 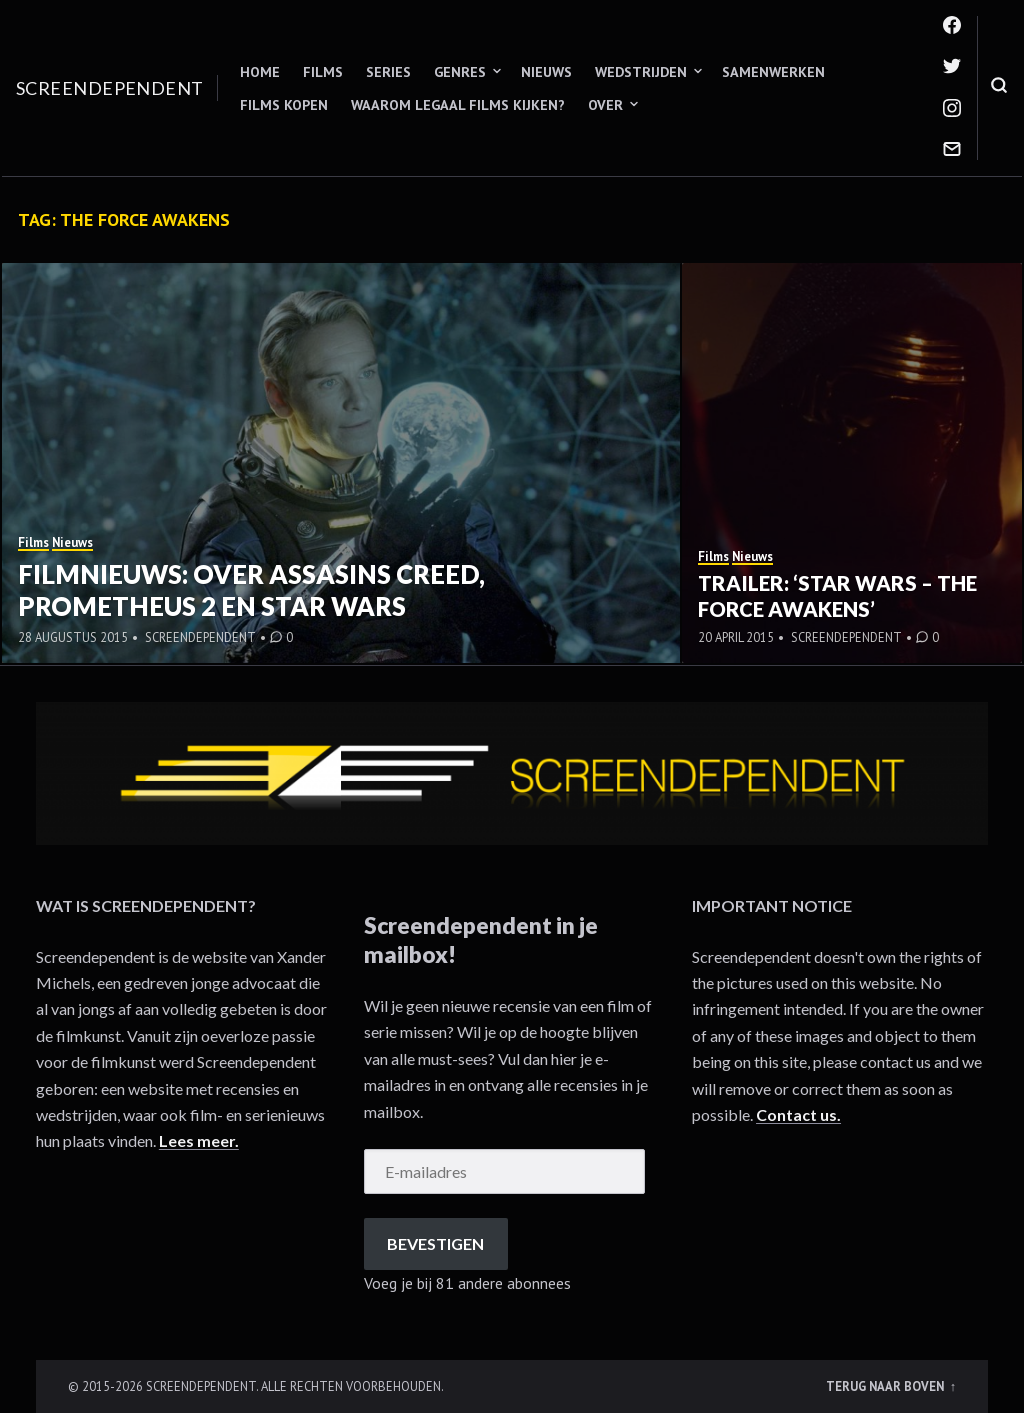 I want to click on Wedstrijden, so click(x=641, y=72).